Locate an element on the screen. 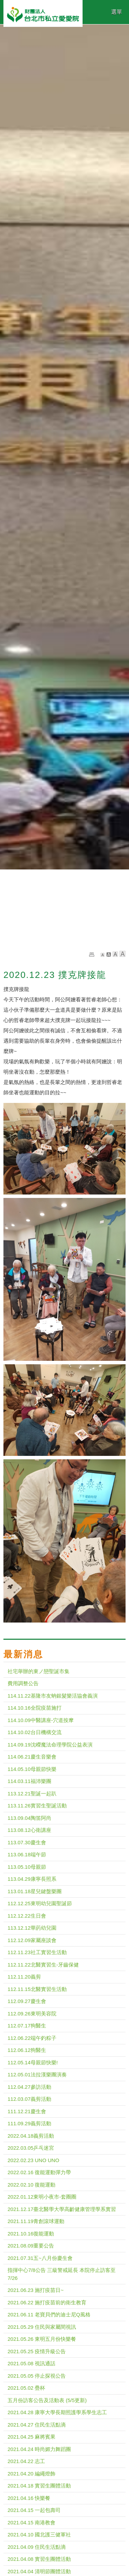 Image resolution: width=129 pixels, height=2576 pixels. 2021.04.15 南港教會 is located at coordinates (31, 2522).